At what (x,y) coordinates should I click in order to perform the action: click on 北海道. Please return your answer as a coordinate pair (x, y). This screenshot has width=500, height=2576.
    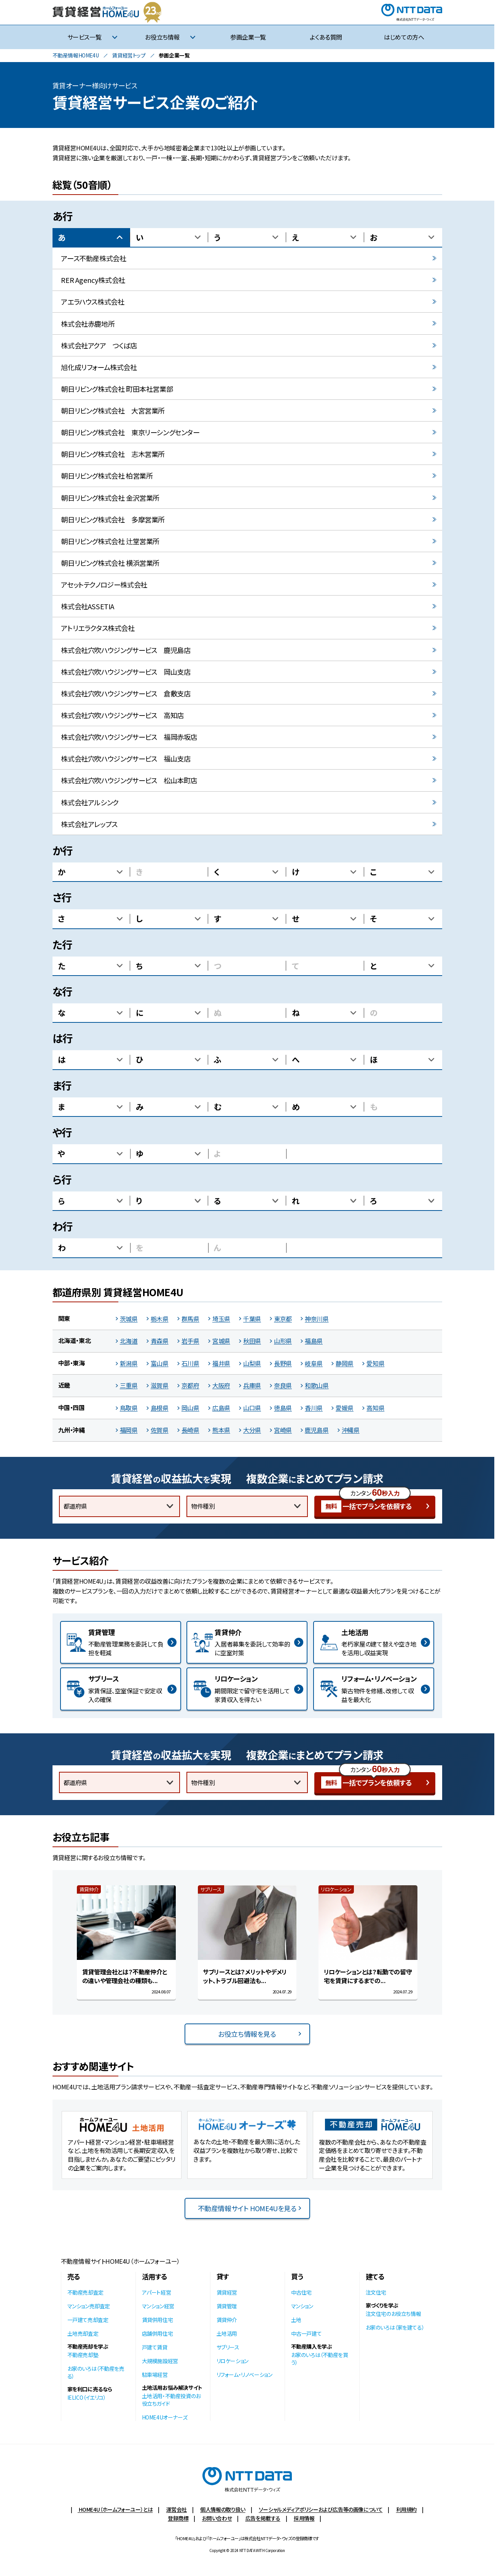
    Looking at the image, I should click on (129, 1340).